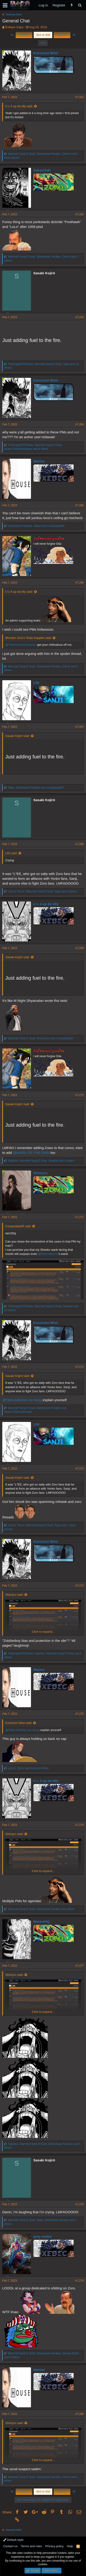 The height and width of the screenshot is (2576, 86). Describe the element at coordinates (31, 2546) in the screenshot. I see `Terms and rules` at that location.